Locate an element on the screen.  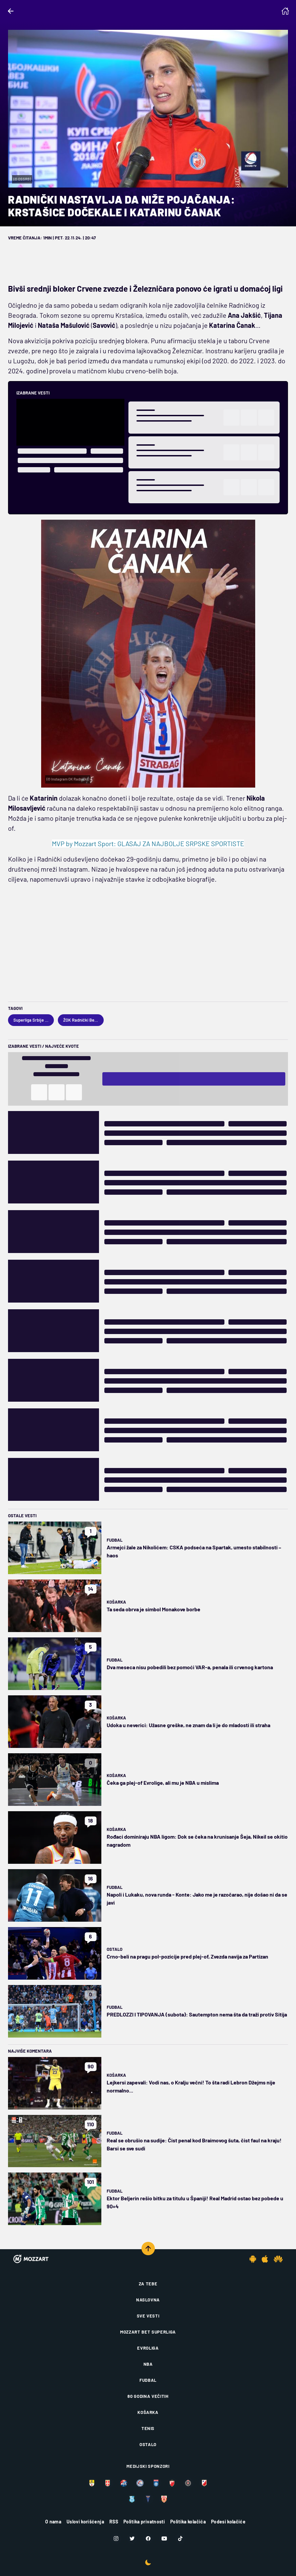
Armejci žale za Nikolićem: CSKA podseća na Spartak, umesto stabilnosti – haos is located at coordinates (194, 1551).